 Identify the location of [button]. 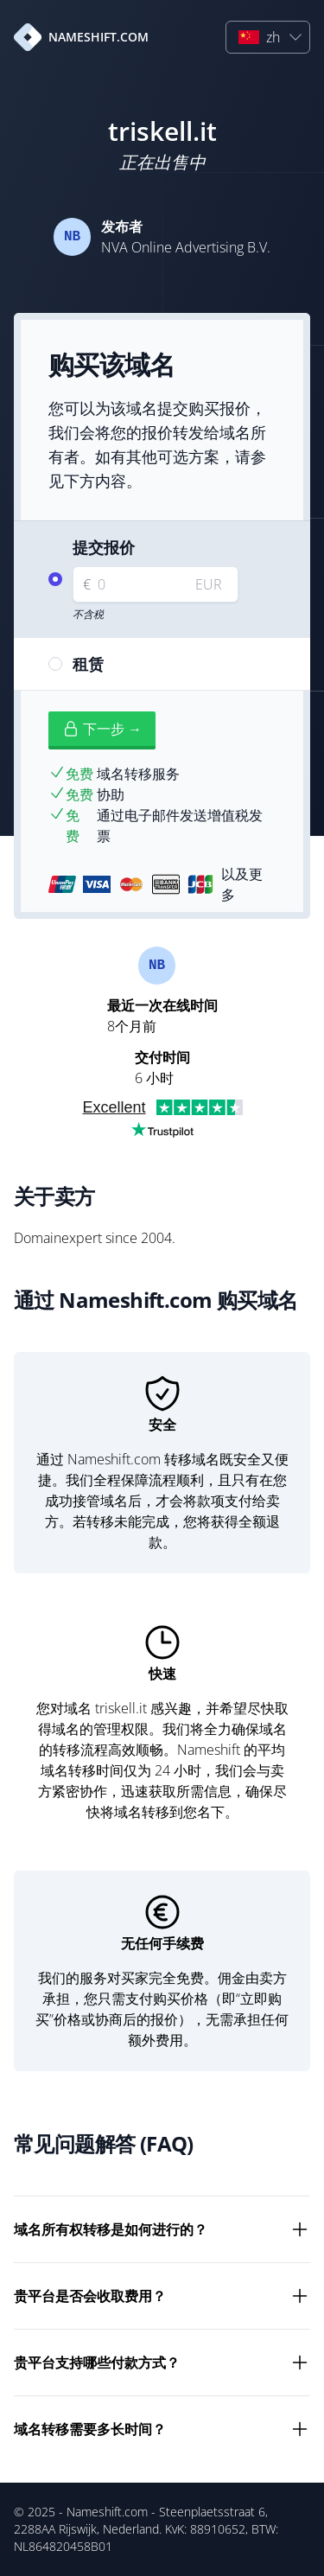
(267, 37).